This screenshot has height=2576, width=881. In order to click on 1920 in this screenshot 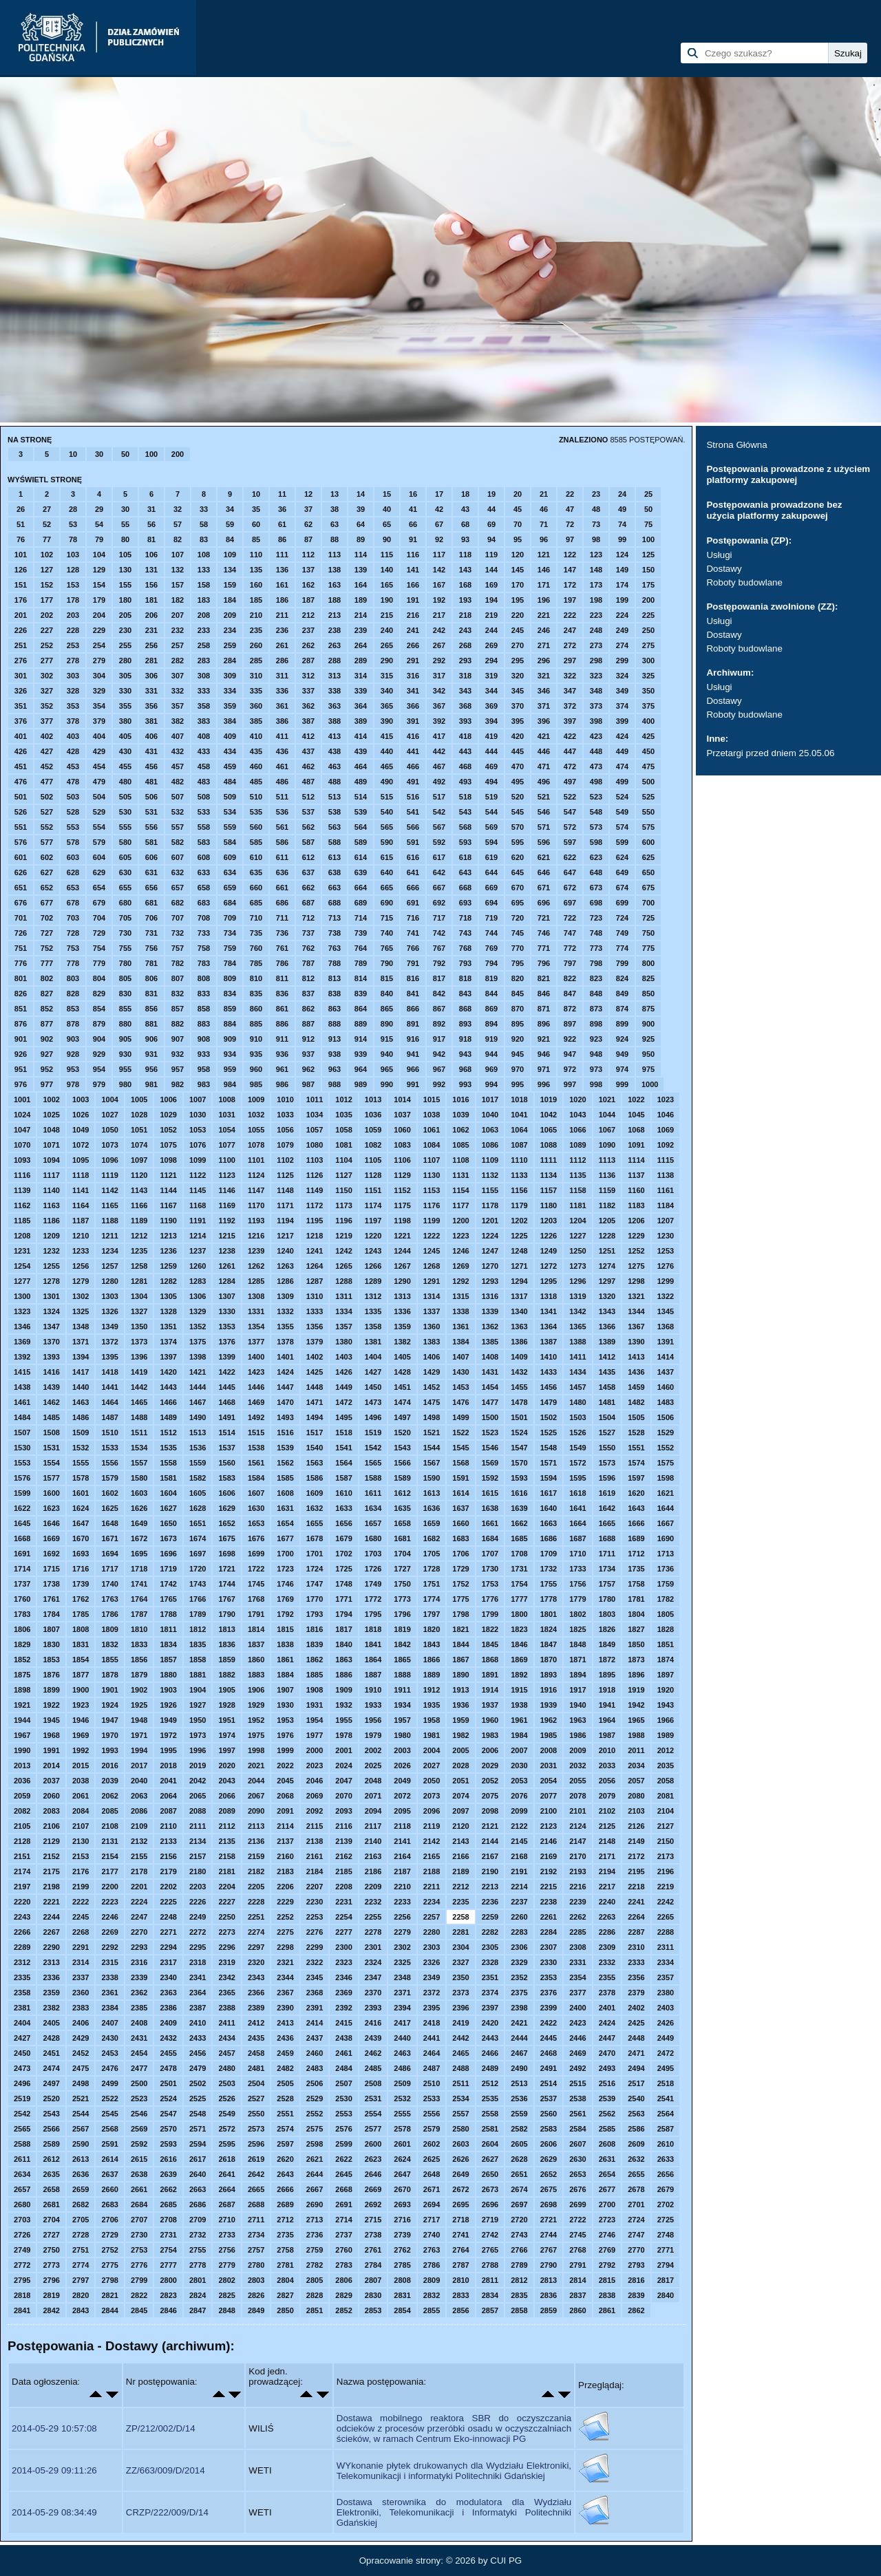, I will do `click(665, 1690)`.